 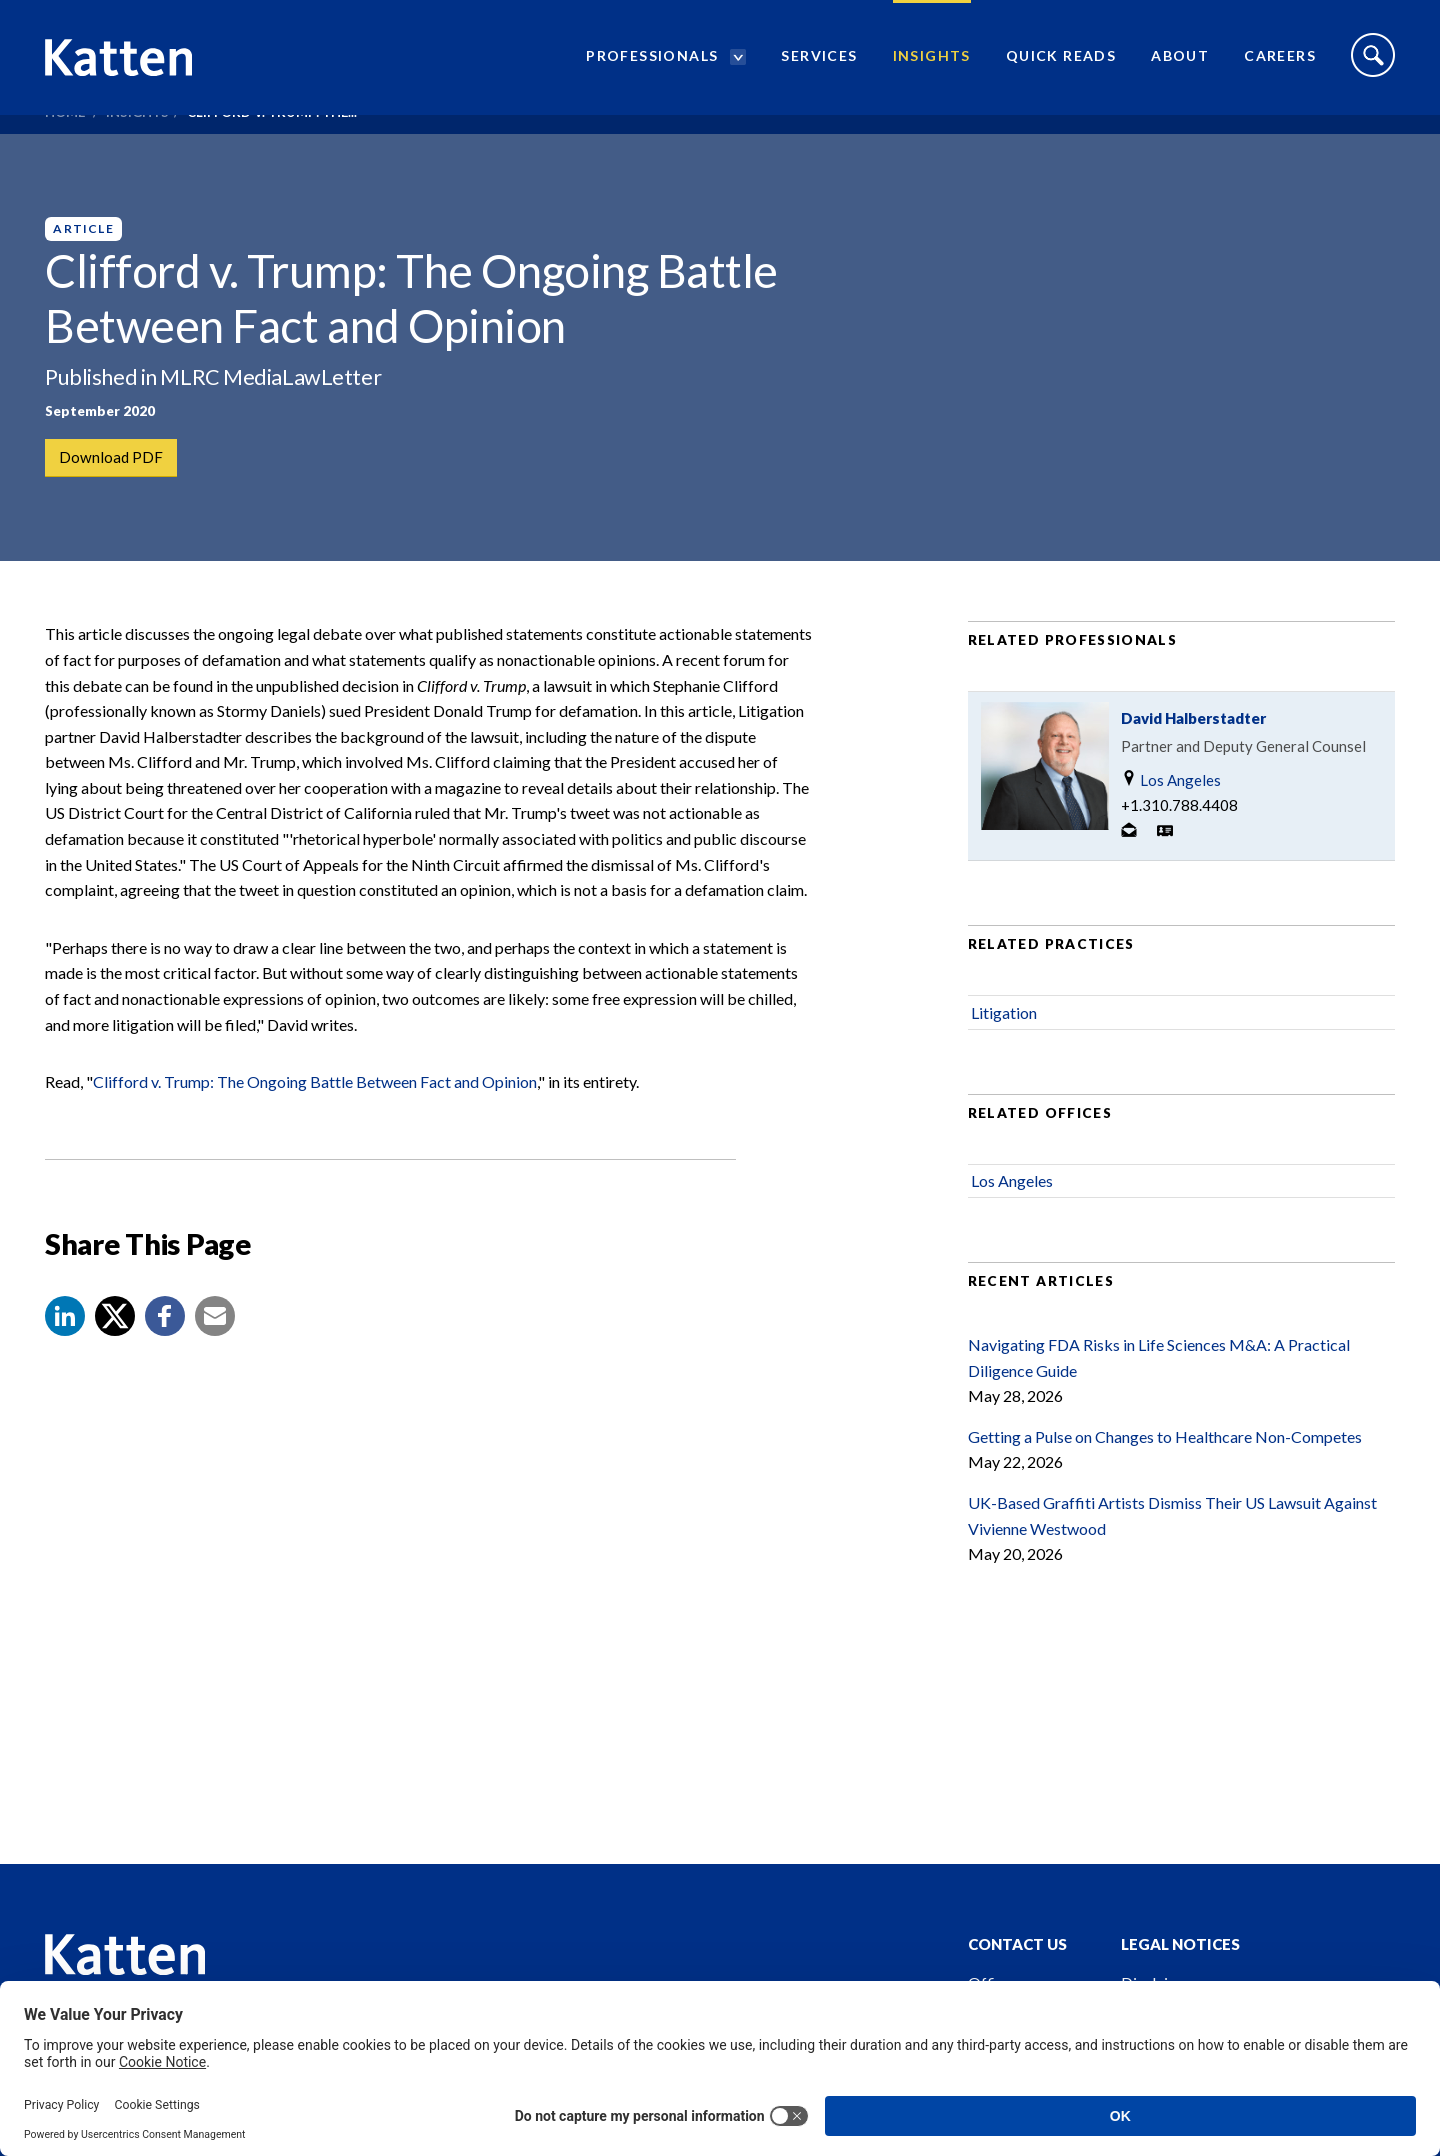 What do you see at coordinates (1165, 1474) in the screenshot?
I see `Getting a Pulse on Changes to Healthcare Non-Competes` at bounding box center [1165, 1474].